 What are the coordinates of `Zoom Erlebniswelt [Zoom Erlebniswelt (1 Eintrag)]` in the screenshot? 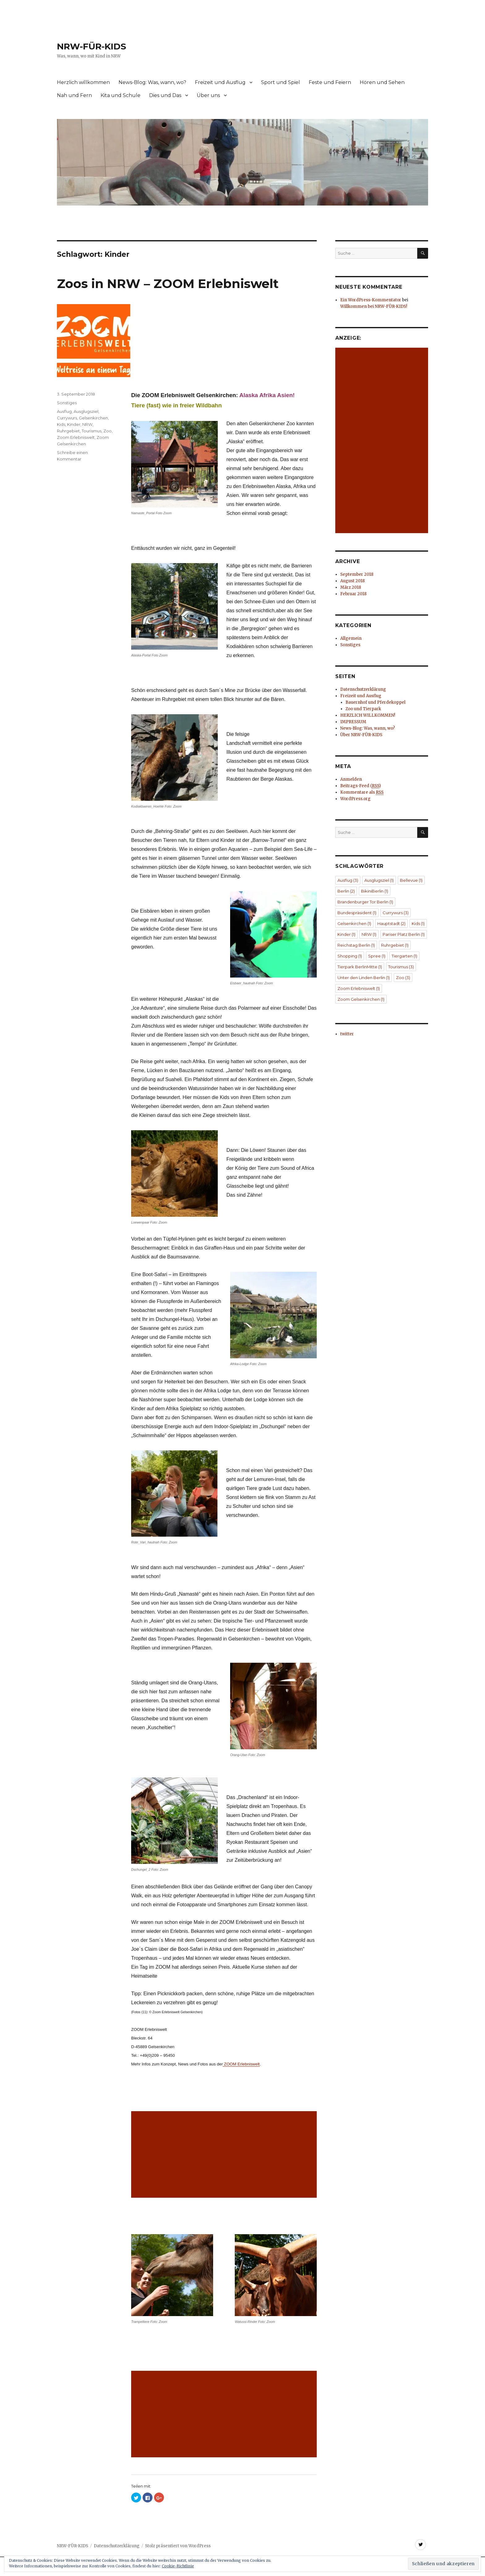 It's located at (358, 988).